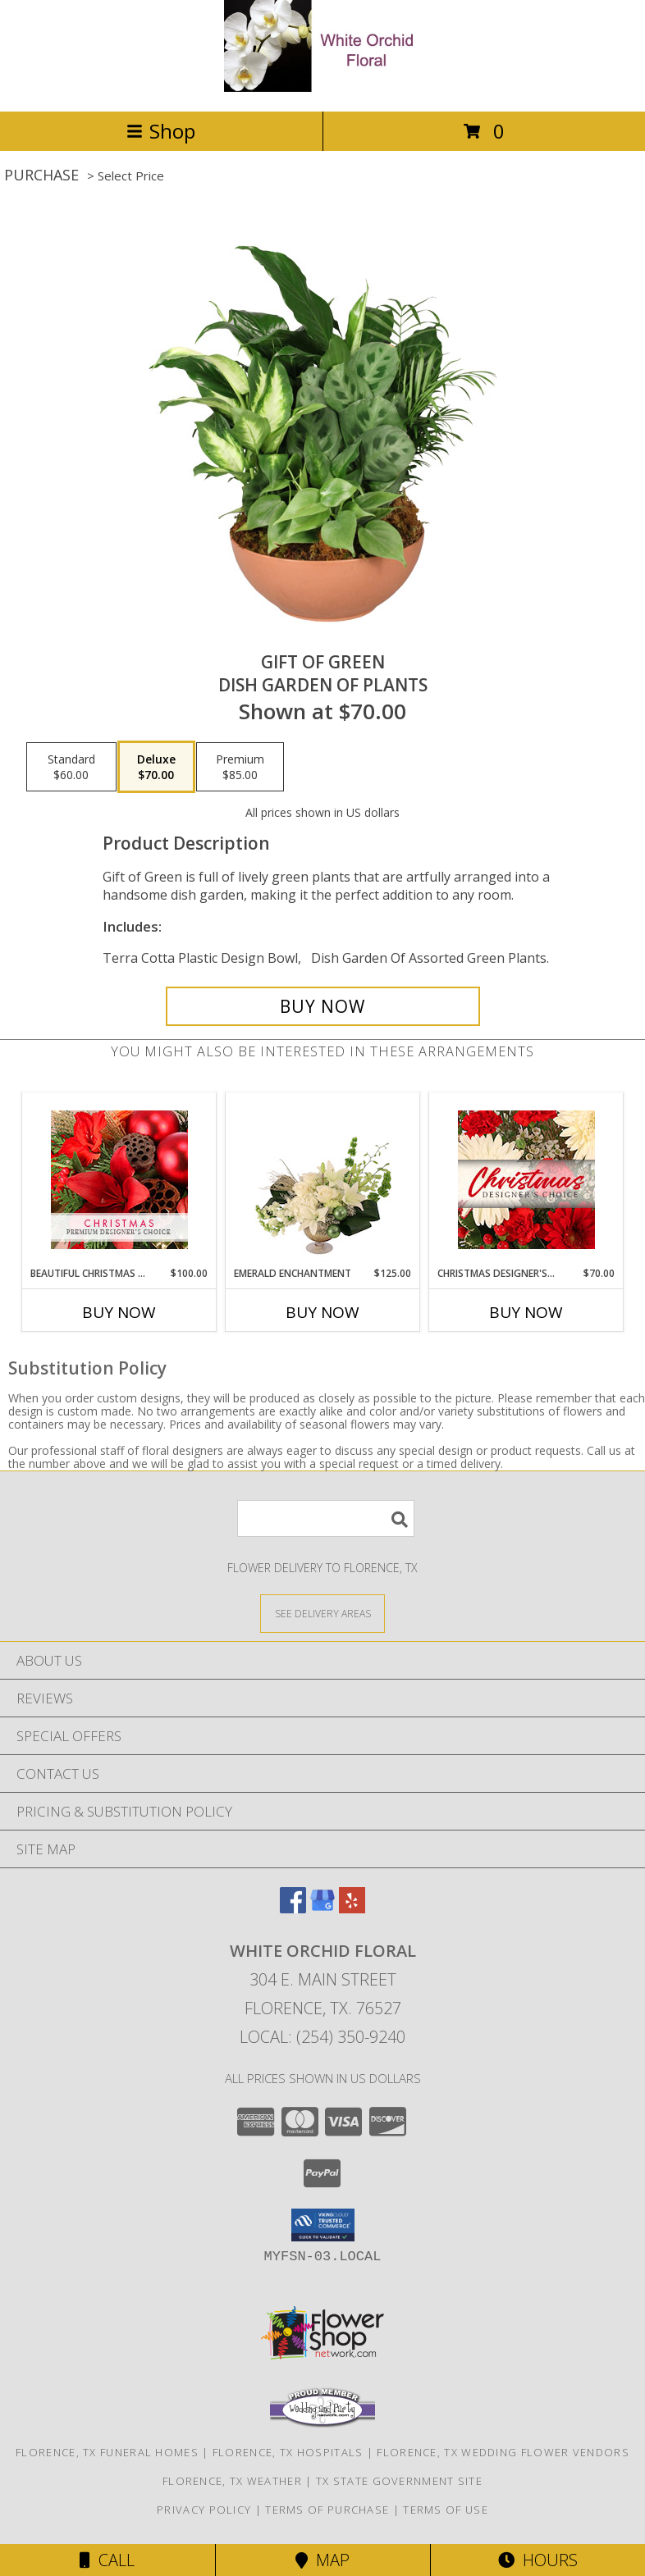  What do you see at coordinates (119, 1312) in the screenshot?
I see `Buy Now [Buy BEAUTIFUL CHRISTMAS FLORALS Now for $100.00]` at bounding box center [119, 1312].